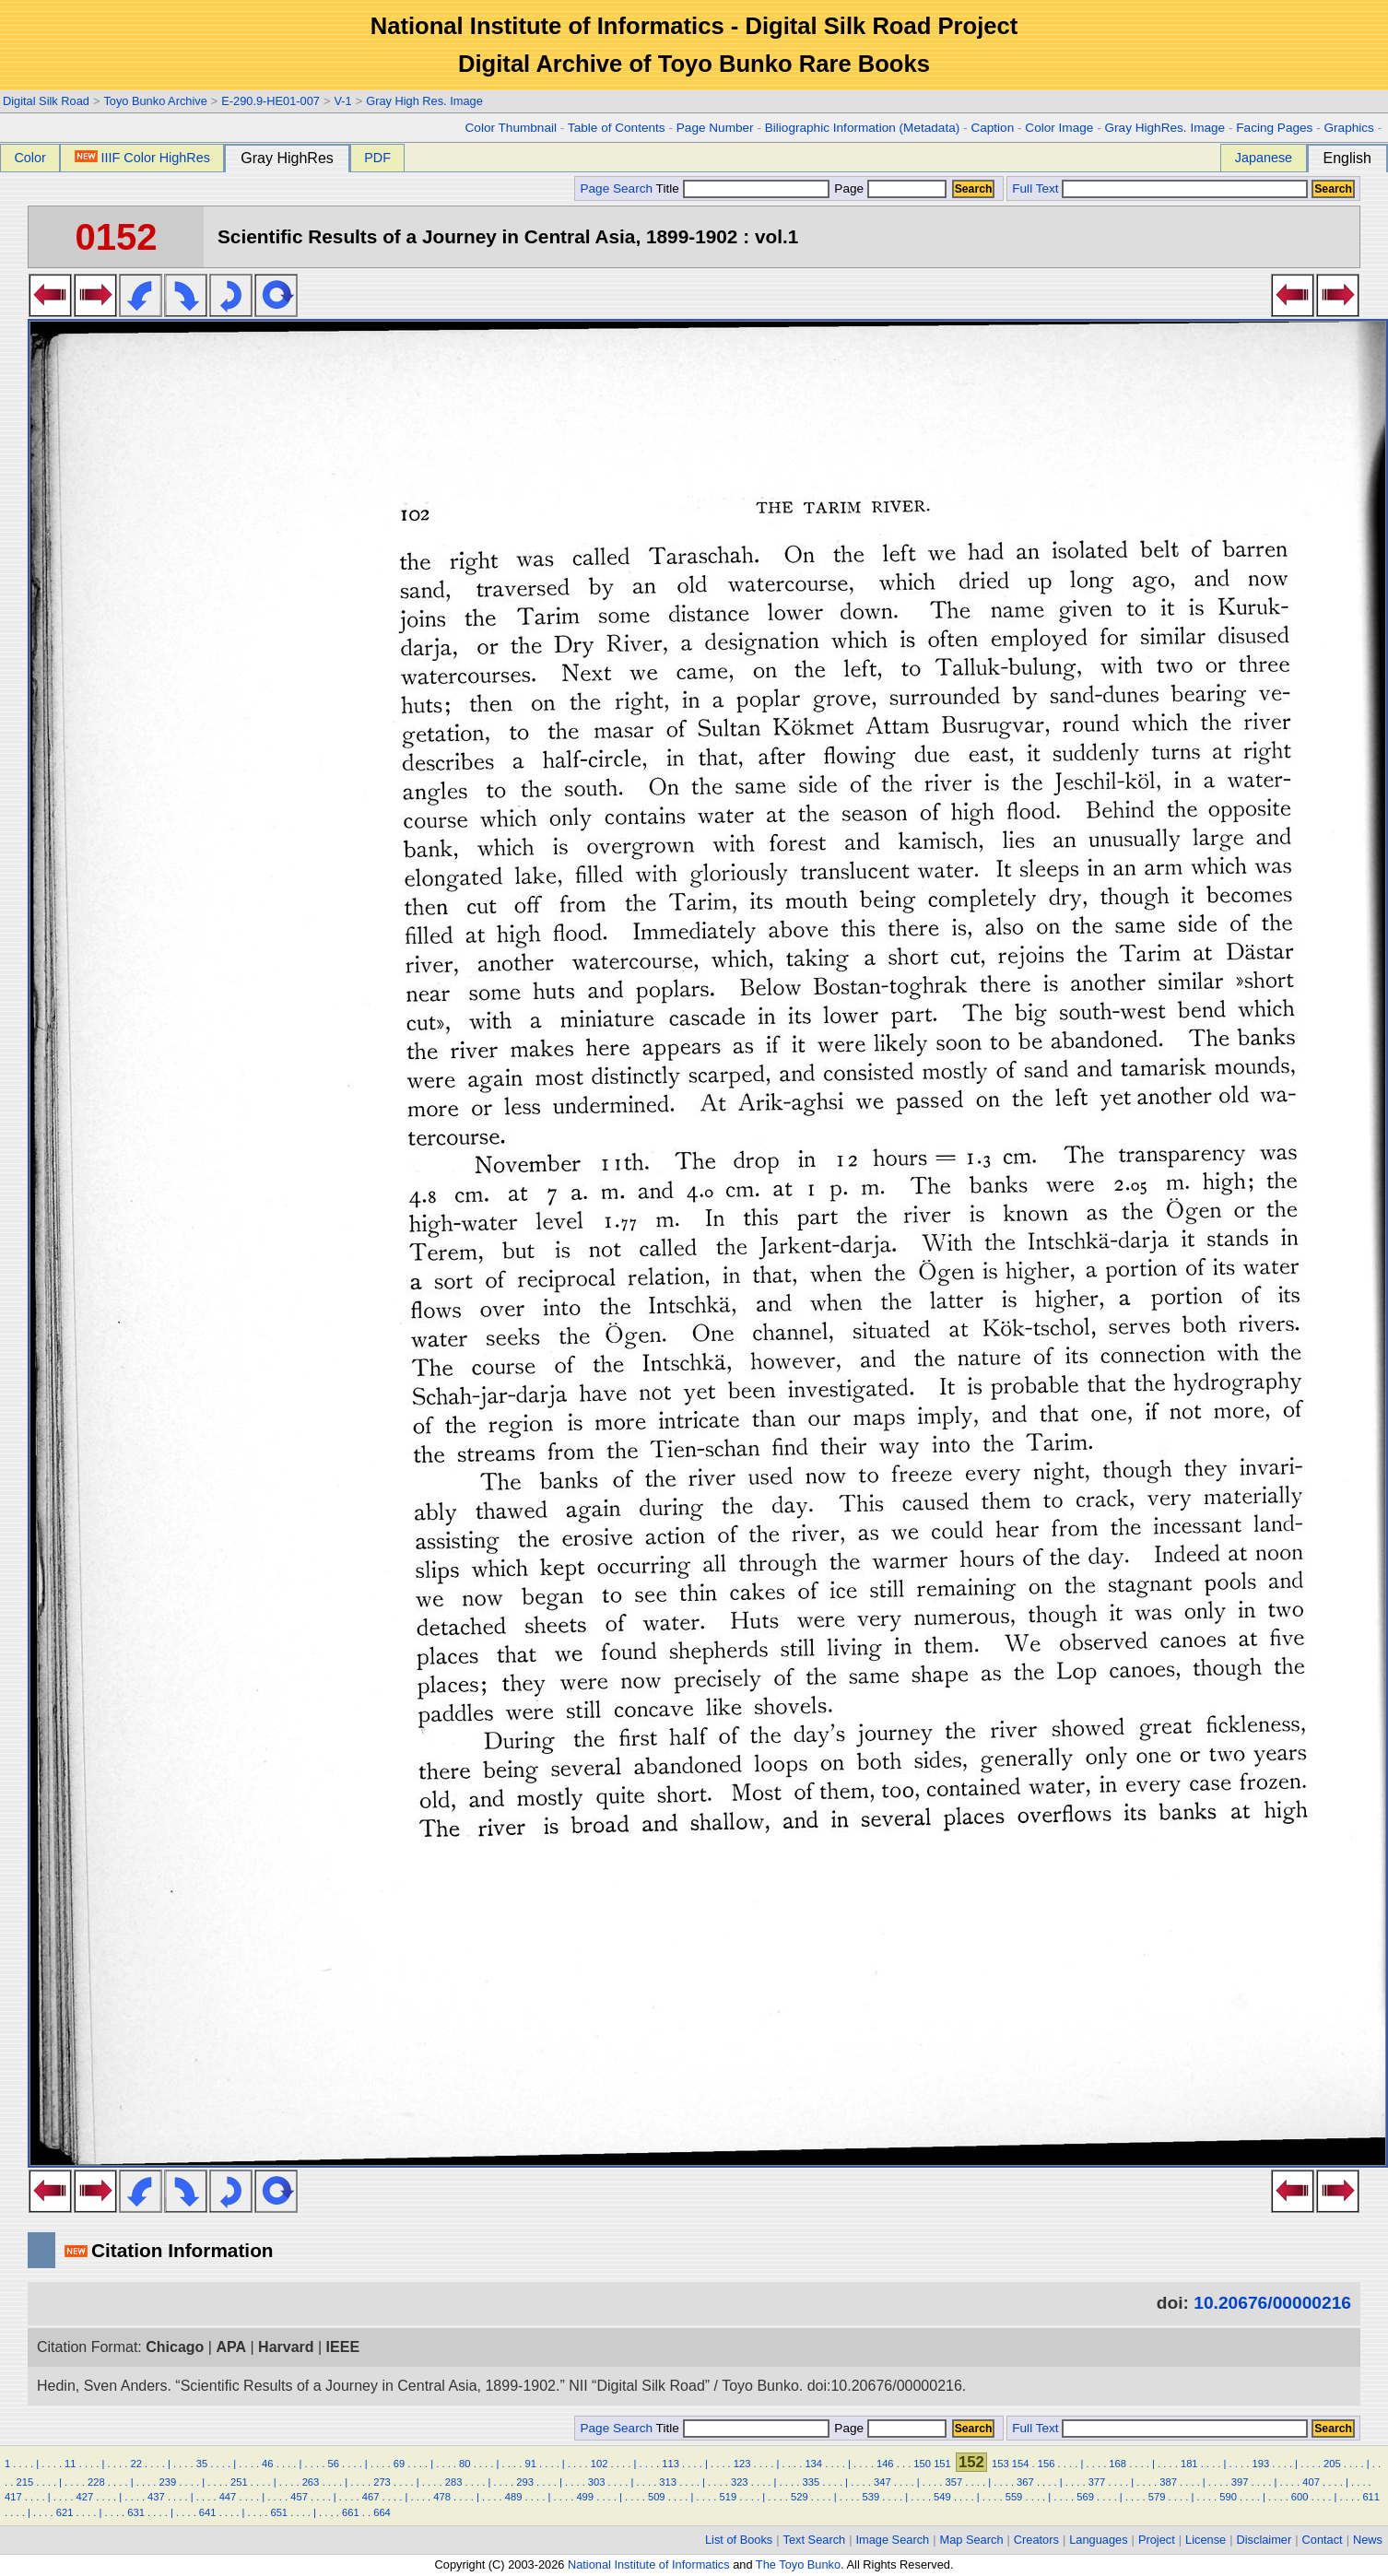  I want to click on List of Books, so click(738, 2540).